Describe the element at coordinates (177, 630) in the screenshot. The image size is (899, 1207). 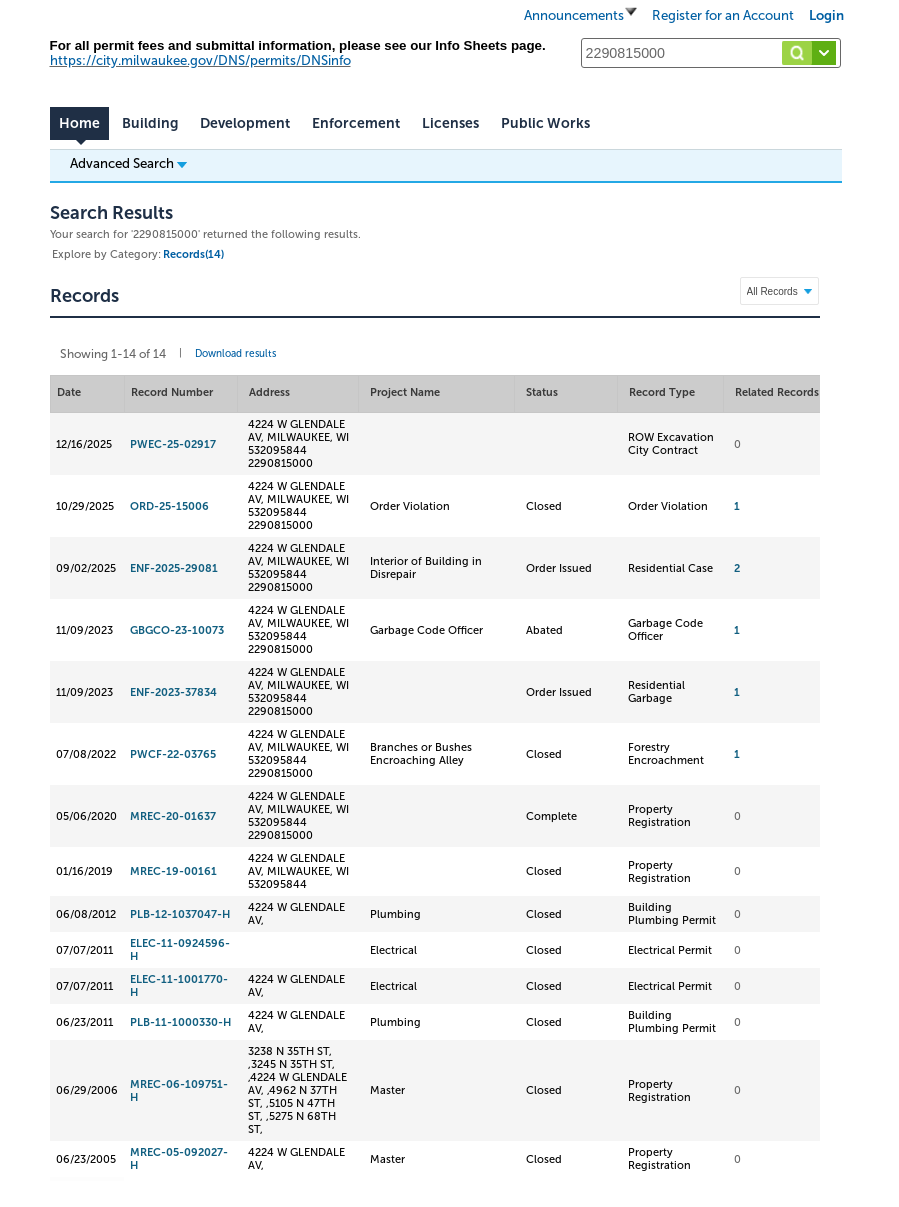
I see `GBGCO-23-10073` at that location.